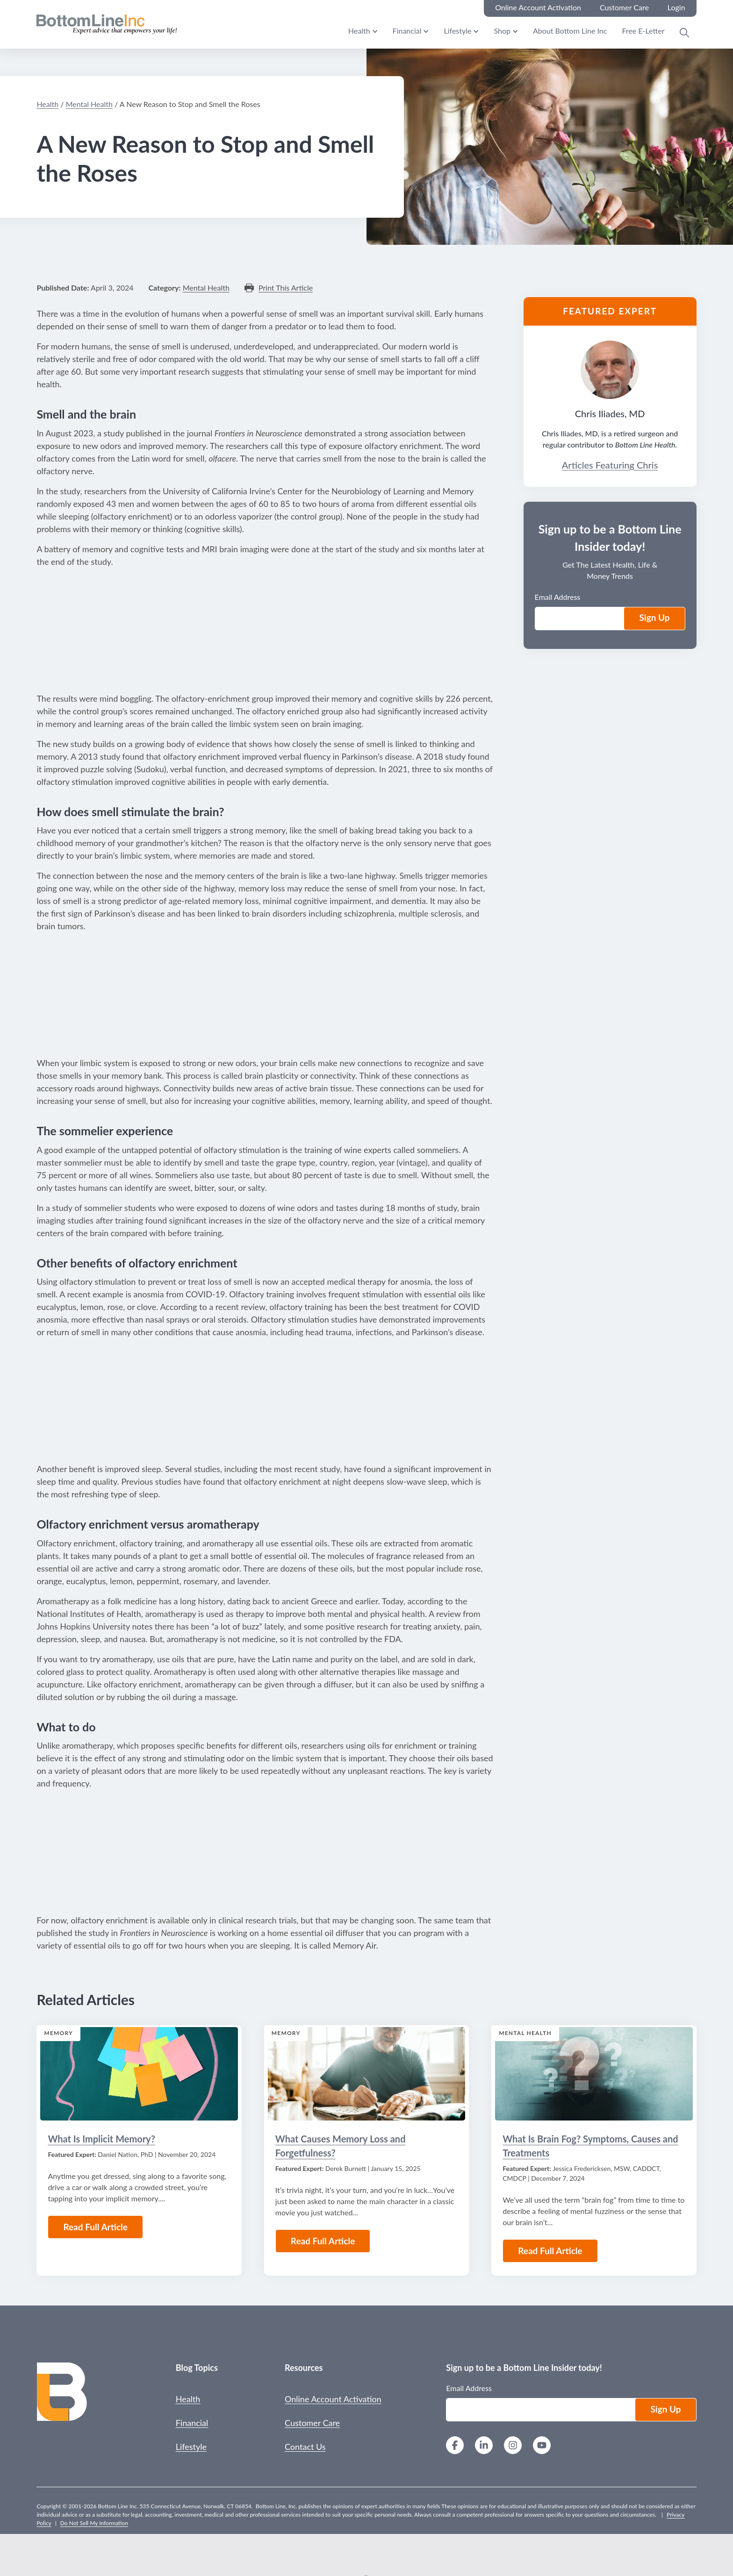  Describe the element at coordinates (312, 2423) in the screenshot. I see `Customer Care` at that location.